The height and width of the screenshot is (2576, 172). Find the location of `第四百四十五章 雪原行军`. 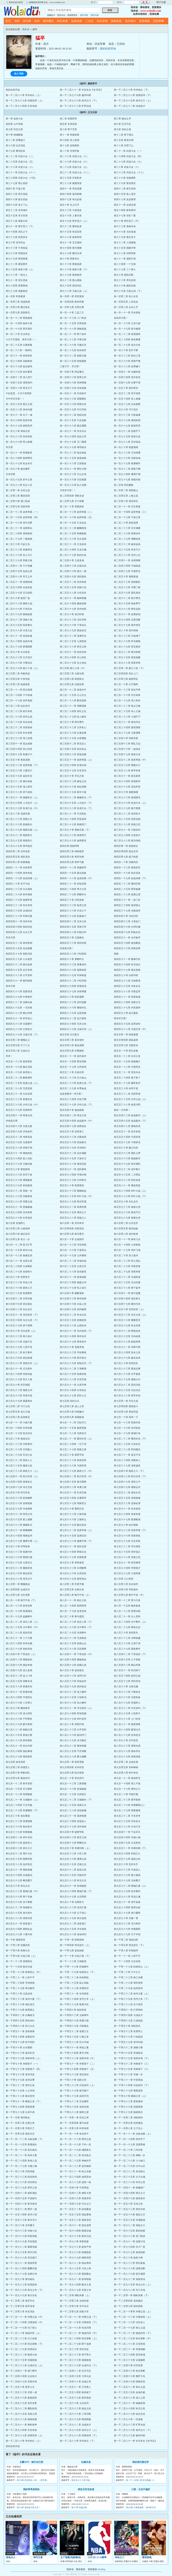

第四百四十五章 雪原行军 is located at coordinates (73, 927).